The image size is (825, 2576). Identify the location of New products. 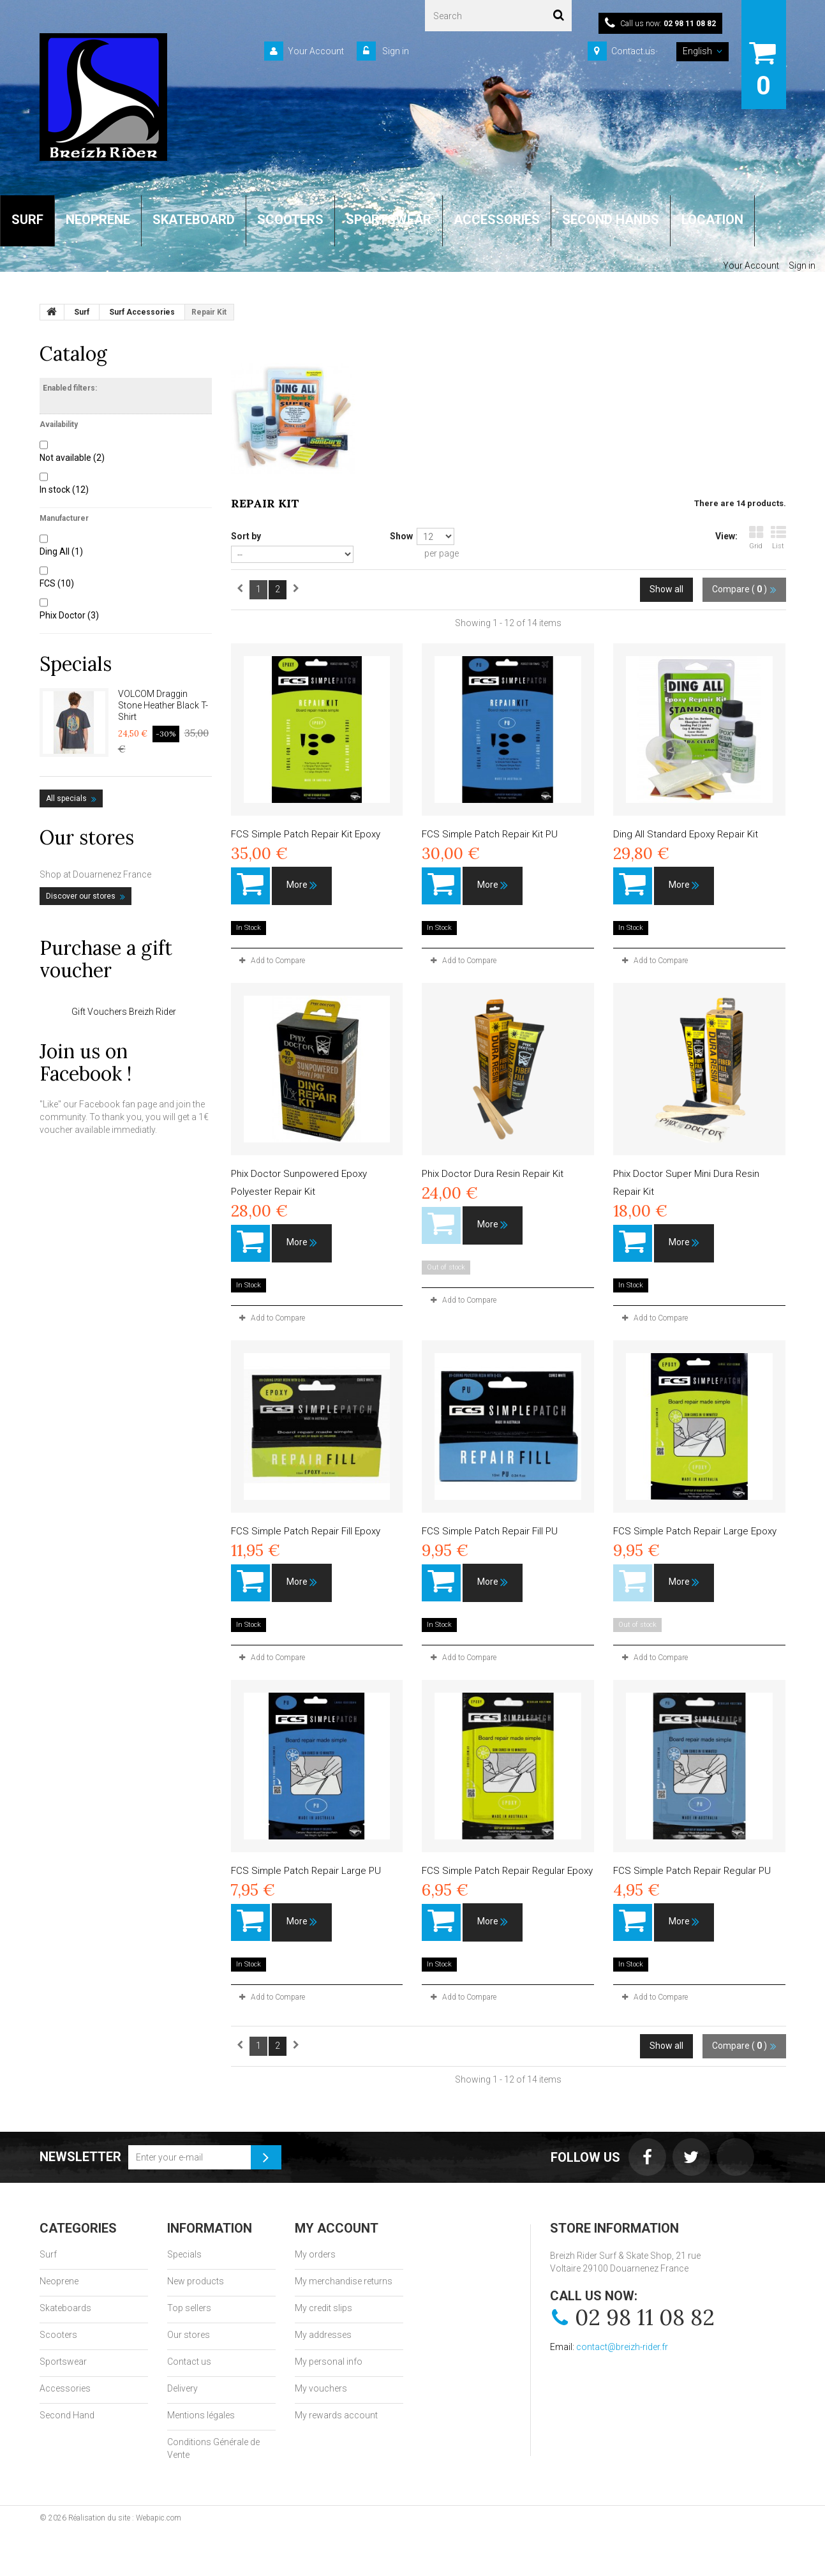
(195, 2281).